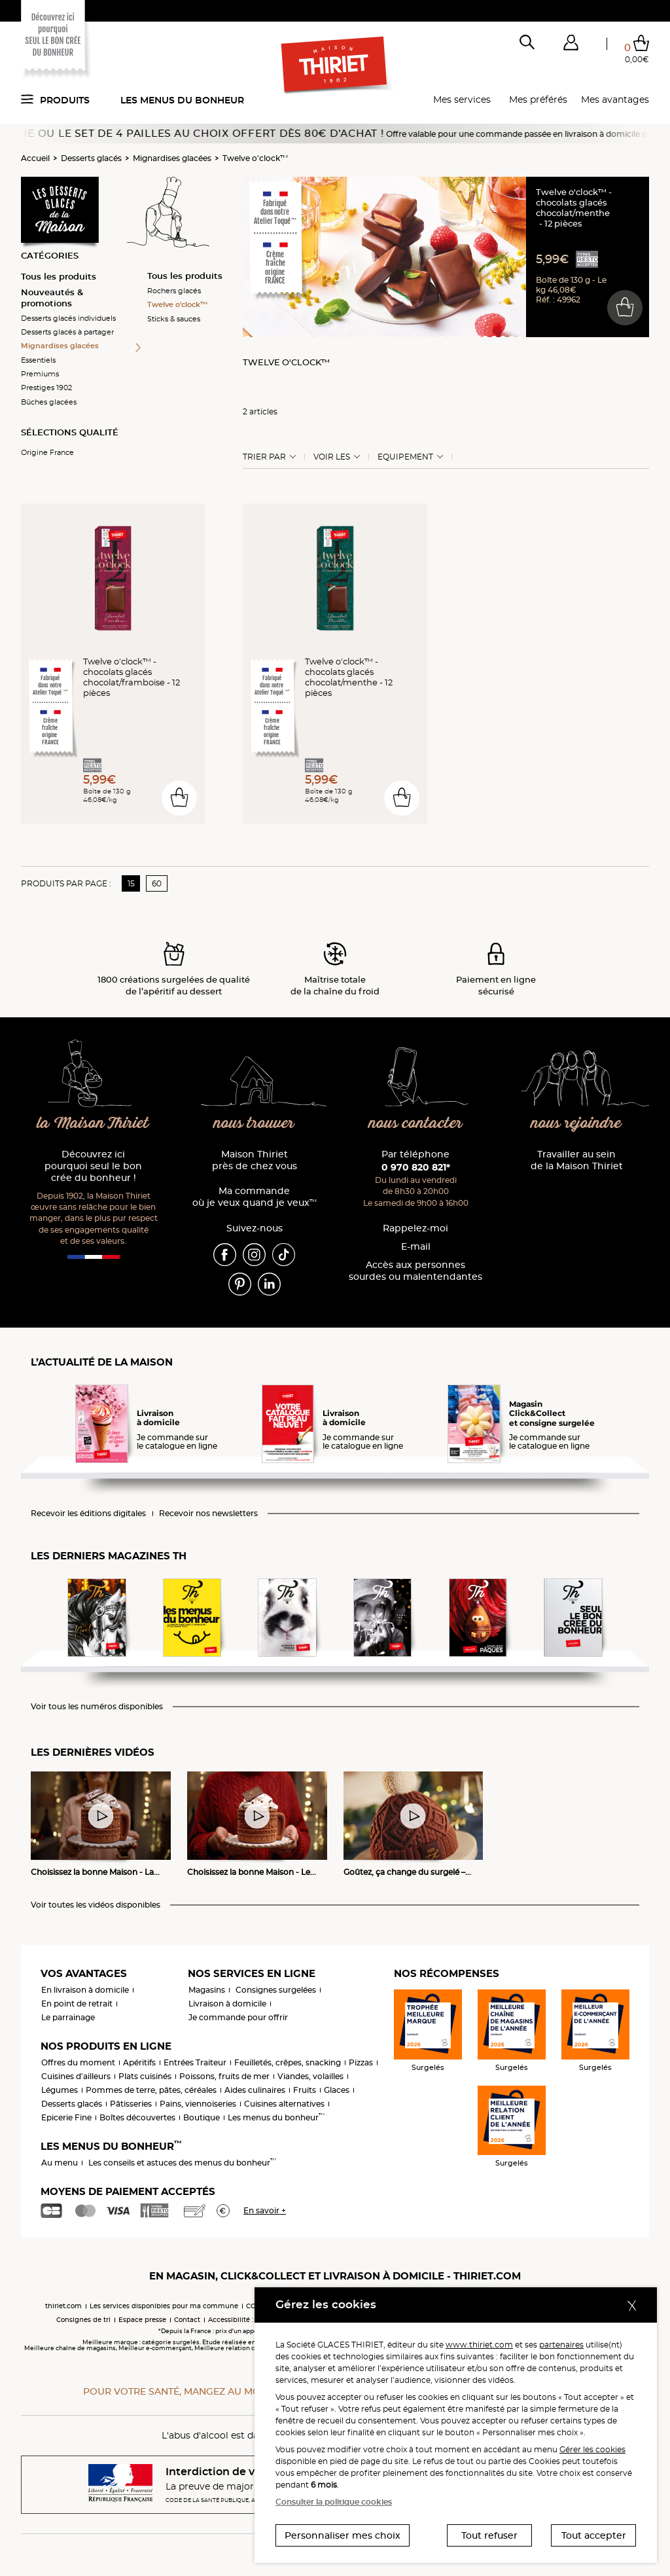 The width and height of the screenshot is (670, 2576). I want to click on Poissons, fruits de mer, so click(224, 2076).